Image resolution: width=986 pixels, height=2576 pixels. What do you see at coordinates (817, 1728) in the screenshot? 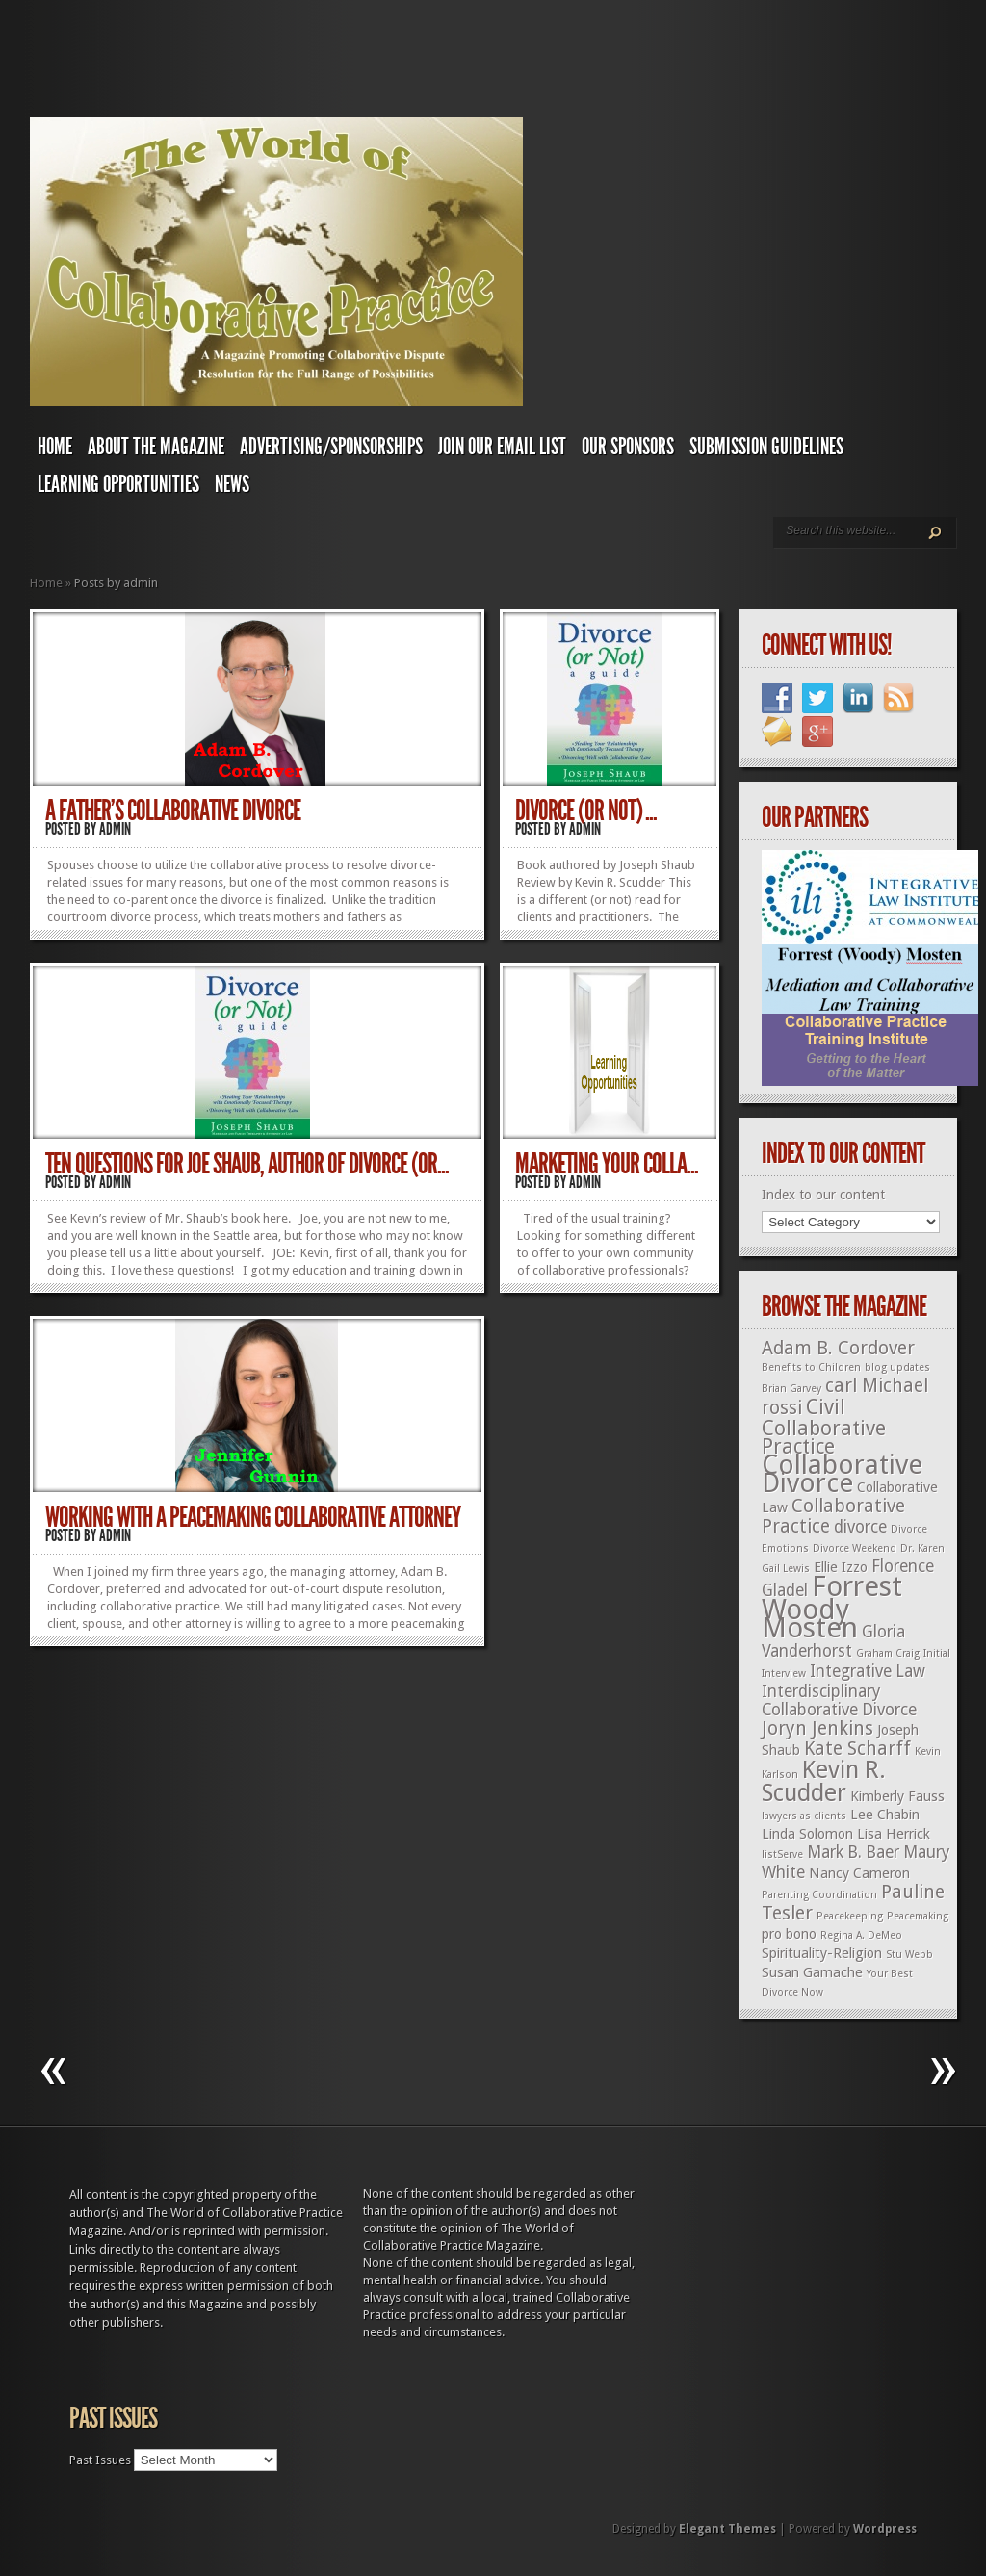
I see `Joryn Jenkins [Joryn Jenkins (4 items)]` at bounding box center [817, 1728].